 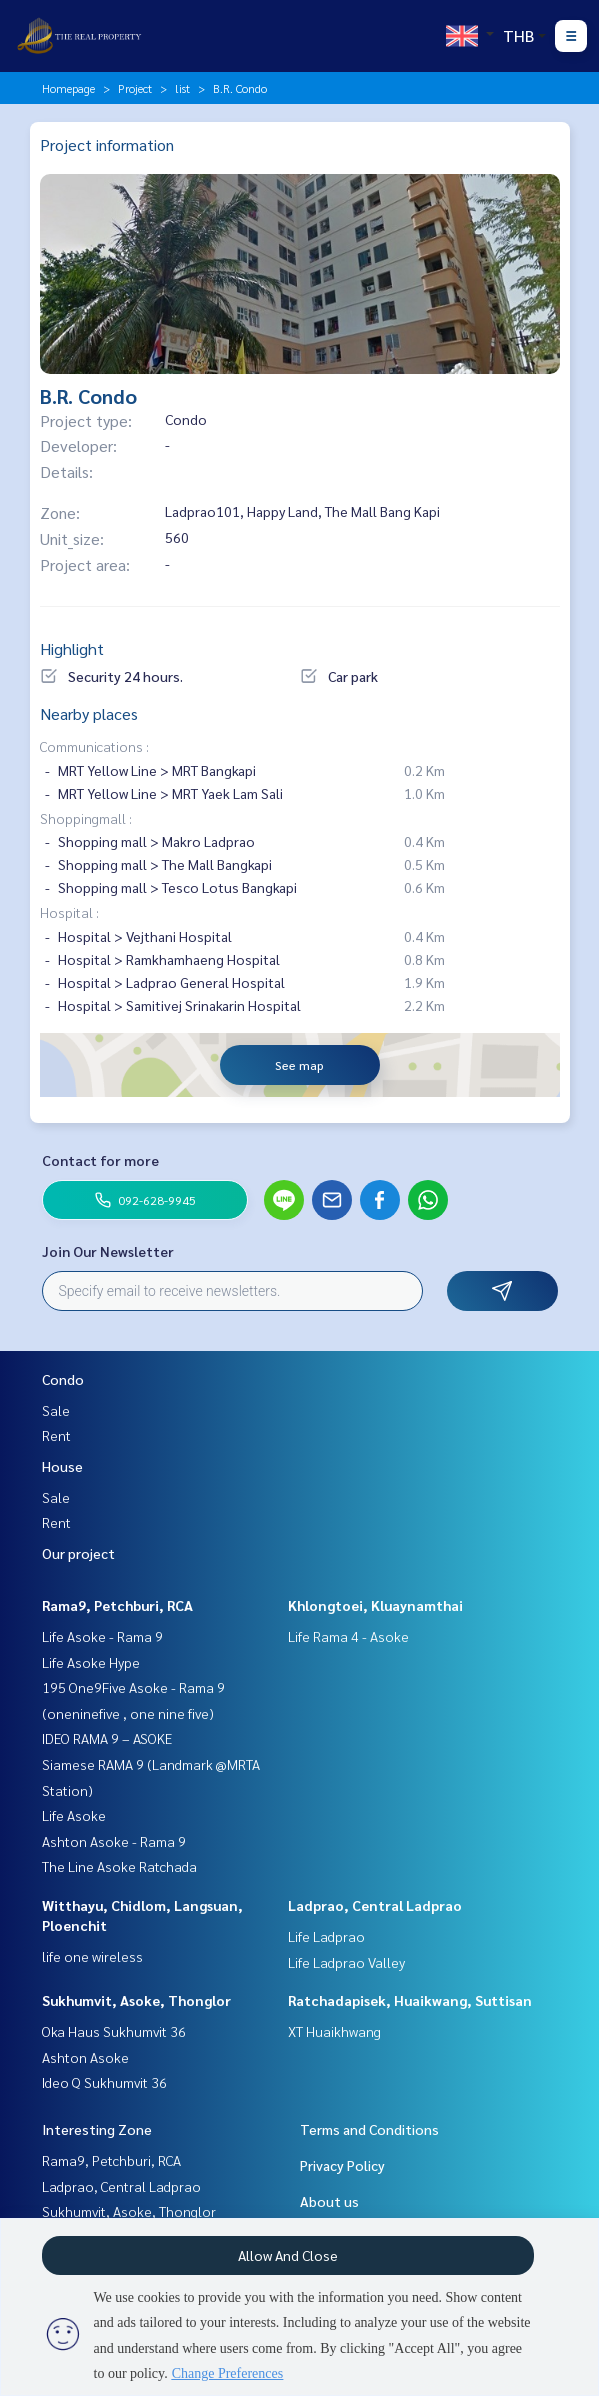 What do you see at coordinates (69, 912) in the screenshot?
I see `Hospital :` at bounding box center [69, 912].